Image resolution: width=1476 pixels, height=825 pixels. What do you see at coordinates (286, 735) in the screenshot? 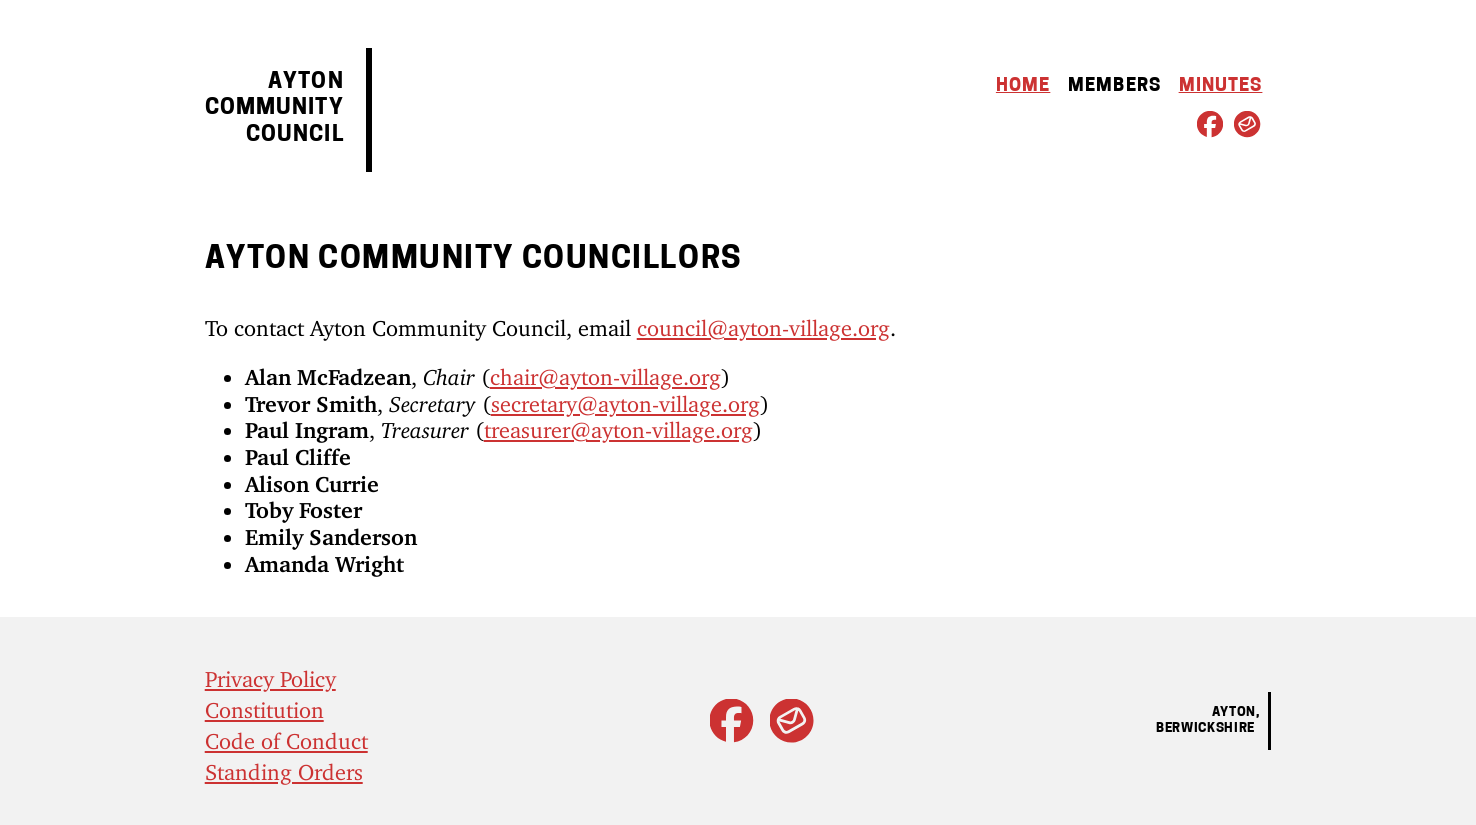
I see `Code of Conduct` at bounding box center [286, 735].